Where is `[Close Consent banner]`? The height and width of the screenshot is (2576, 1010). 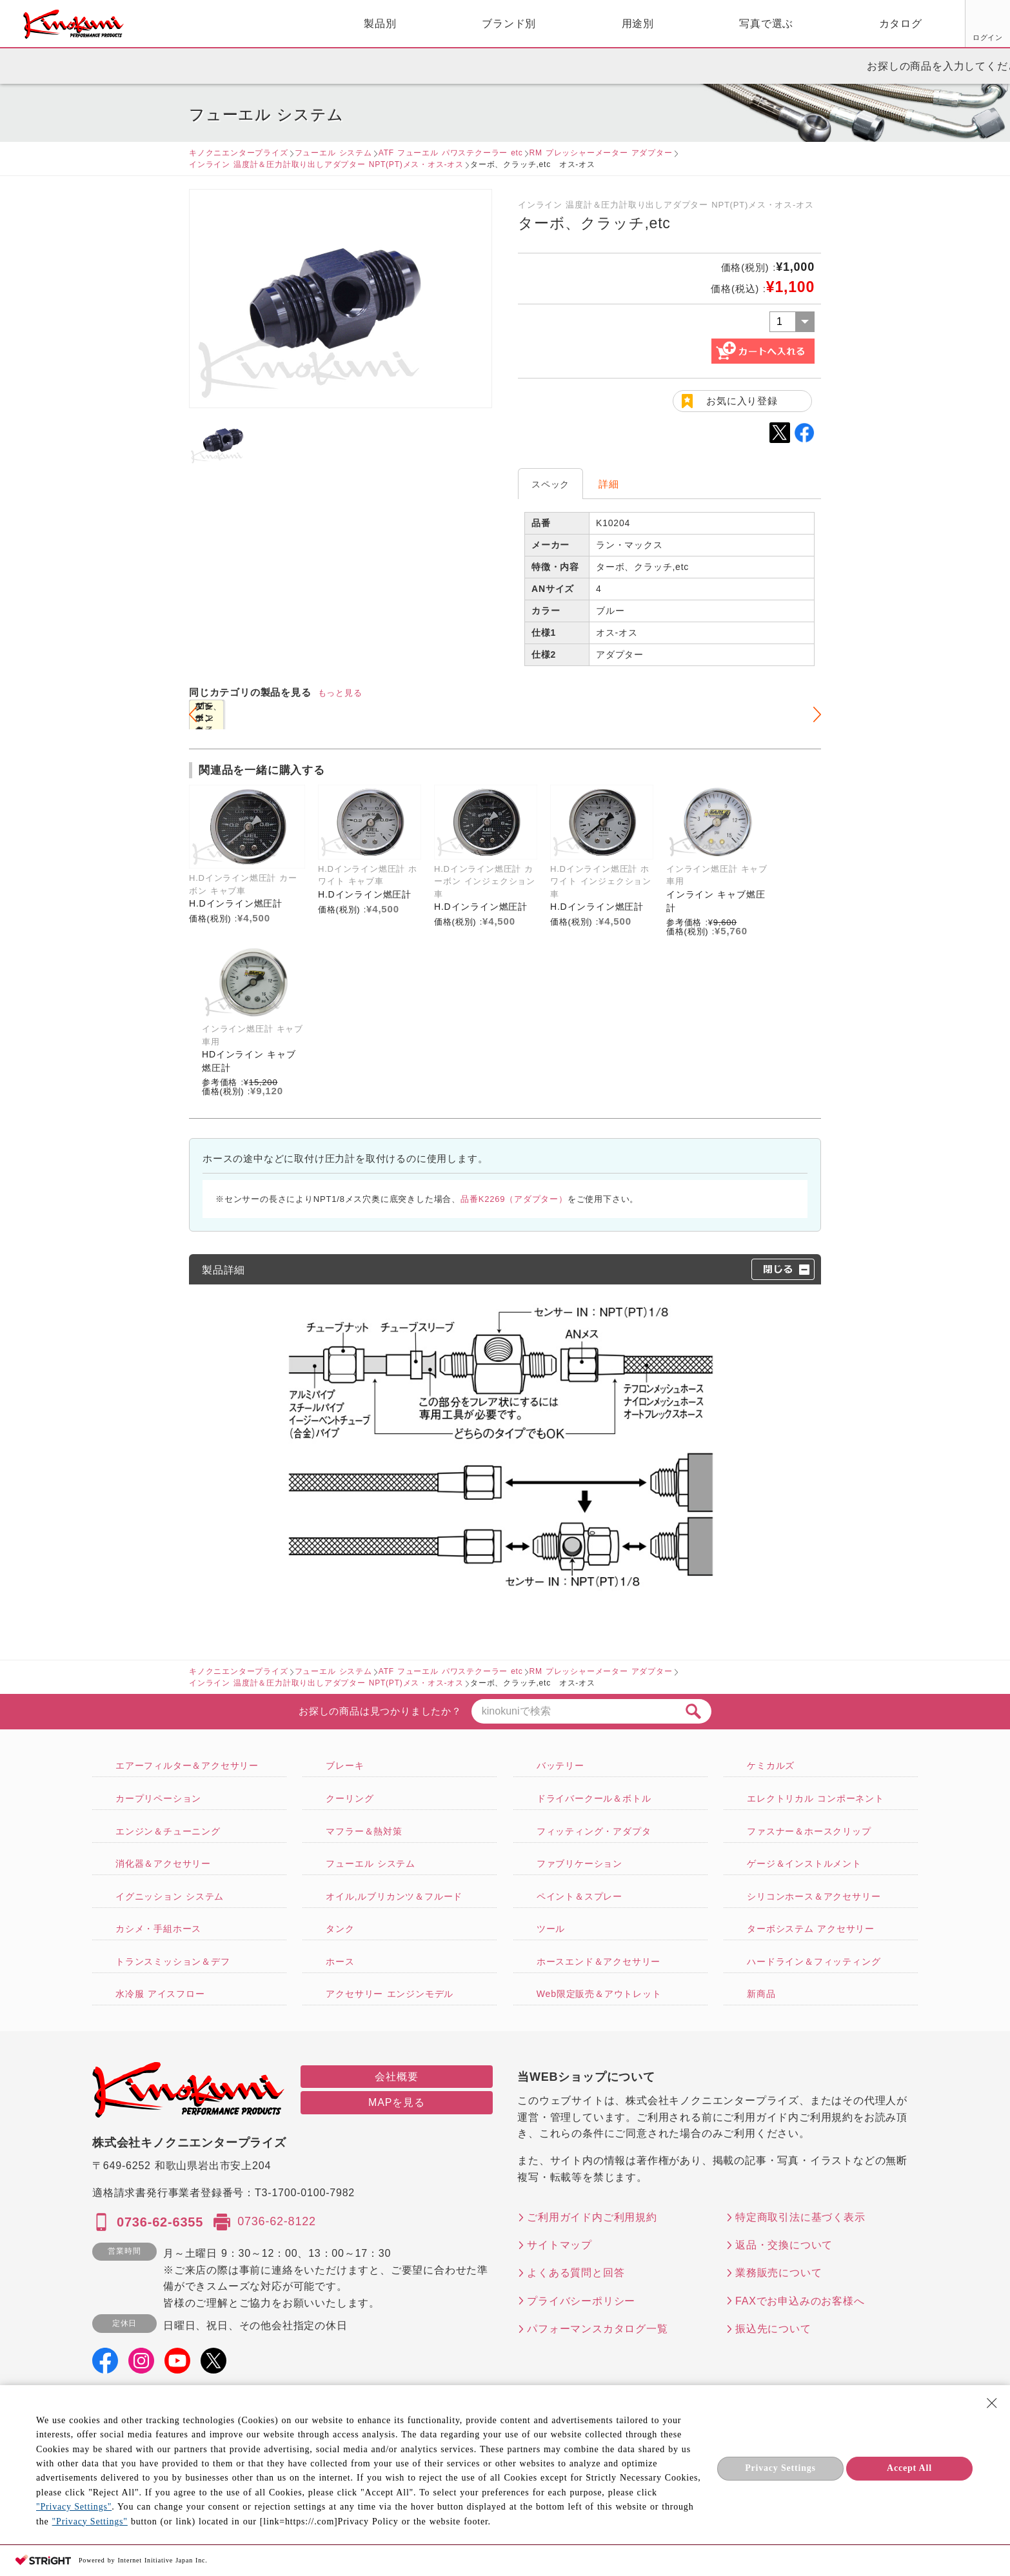 [Close Consent banner] is located at coordinates (992, 2403).